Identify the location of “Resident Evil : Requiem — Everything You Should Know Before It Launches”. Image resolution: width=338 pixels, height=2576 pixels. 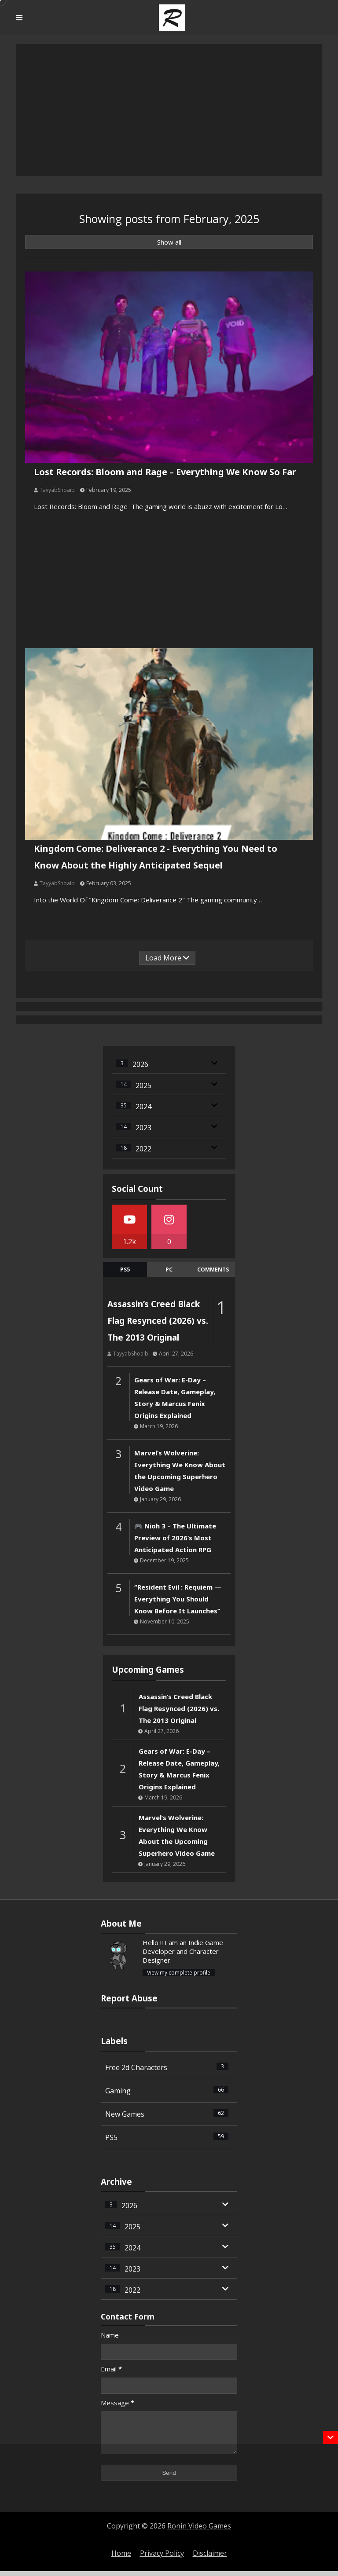
(177, 1597).